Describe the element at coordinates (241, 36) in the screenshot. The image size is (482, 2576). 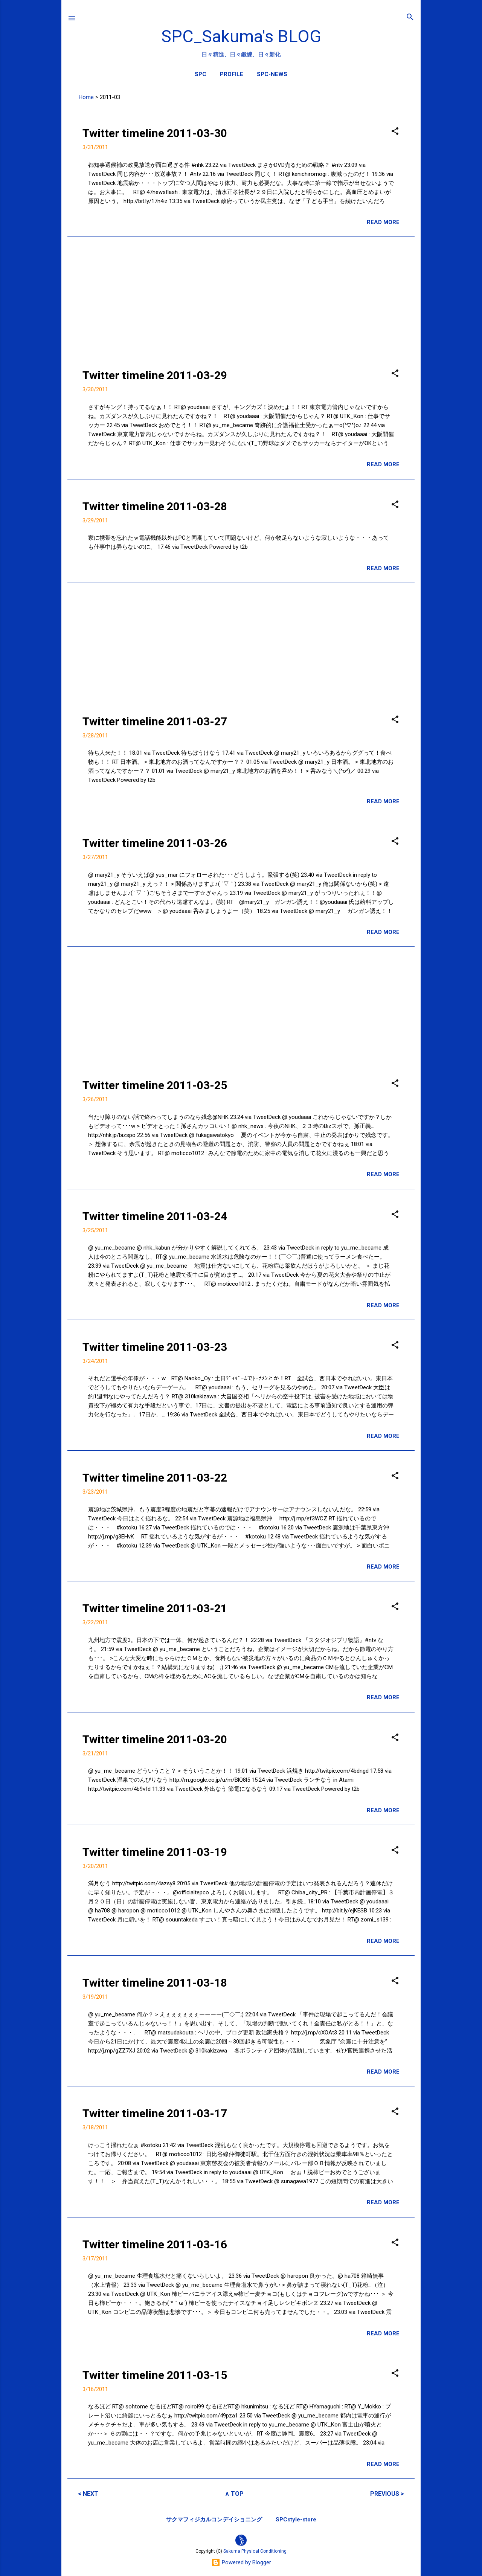
I see `SPC_Sakuma's BLOG` at that location.